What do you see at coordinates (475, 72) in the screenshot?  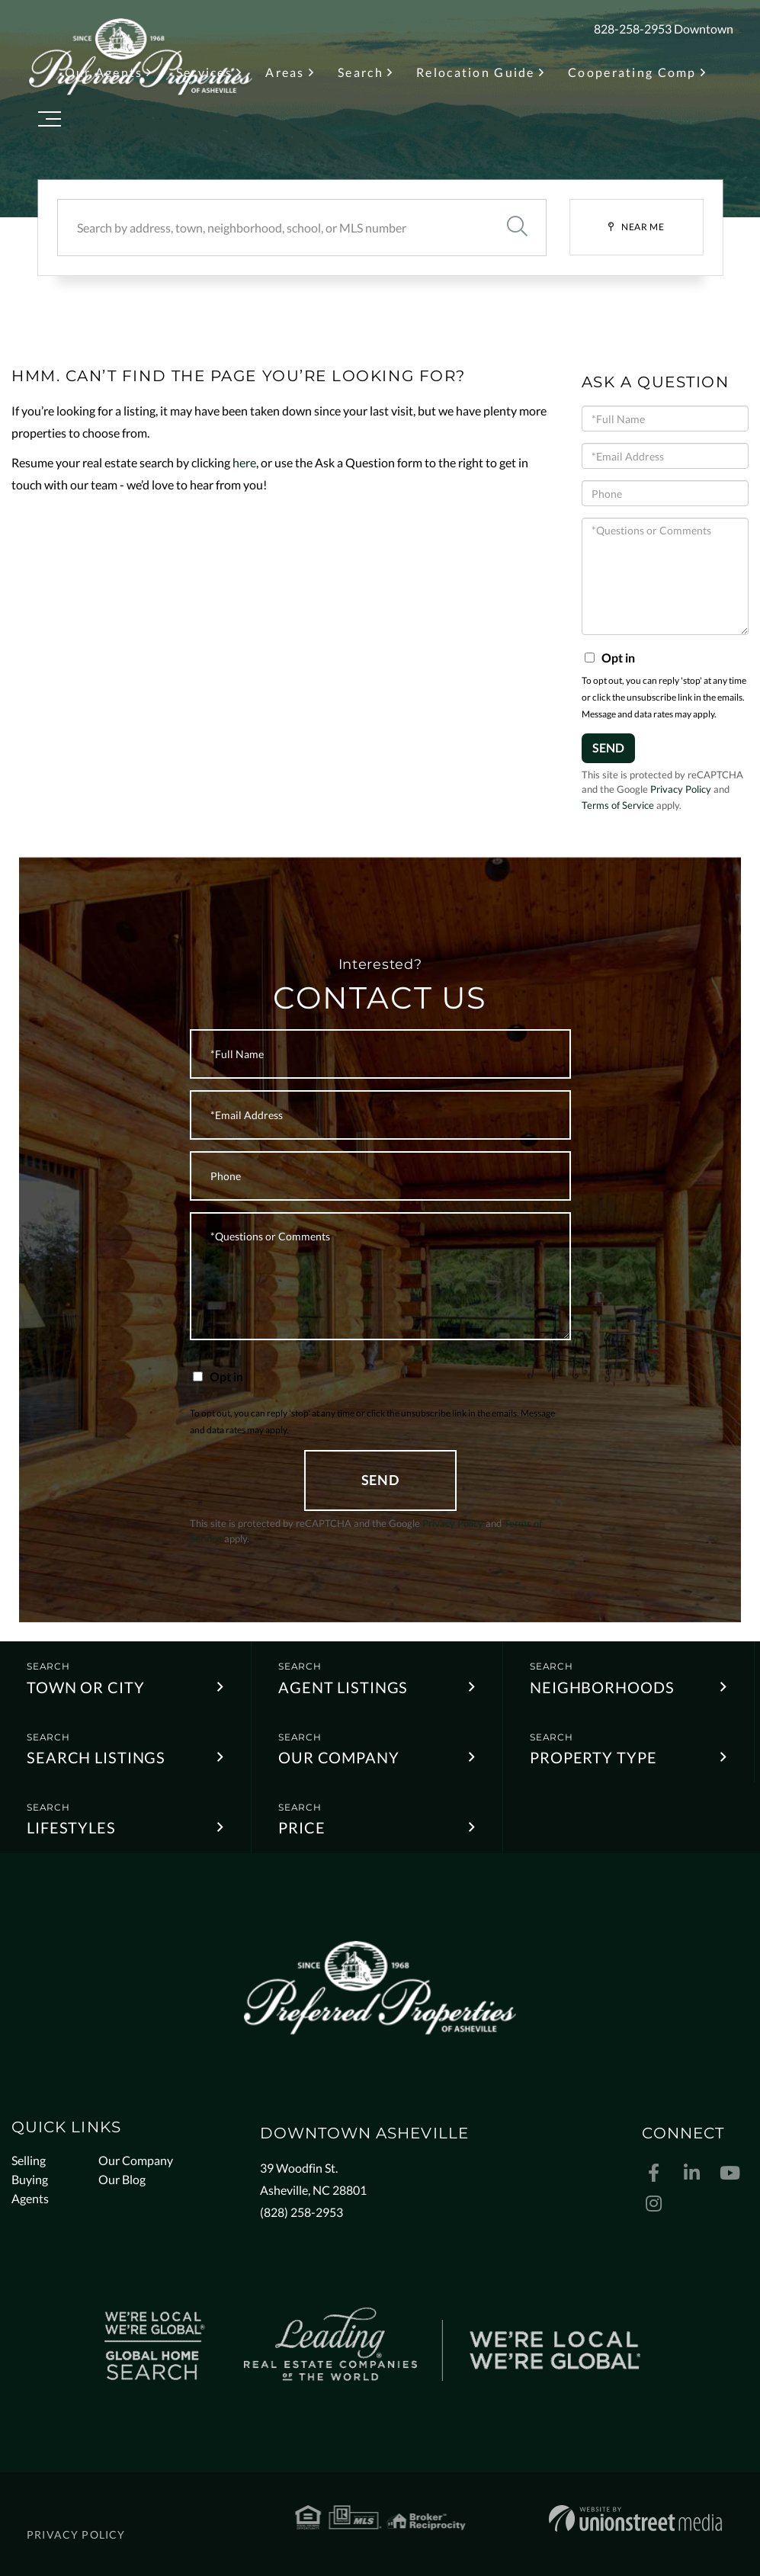 I see `Relocation Guide [menuitem]` at bounding box center [475, 72].